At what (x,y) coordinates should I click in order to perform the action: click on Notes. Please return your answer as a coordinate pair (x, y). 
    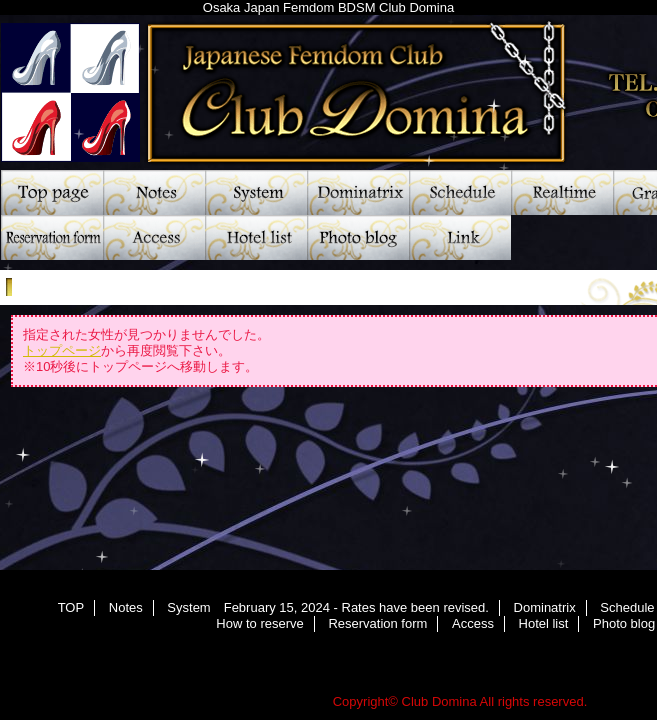
    Looking at the image, I should click on (154, 192).